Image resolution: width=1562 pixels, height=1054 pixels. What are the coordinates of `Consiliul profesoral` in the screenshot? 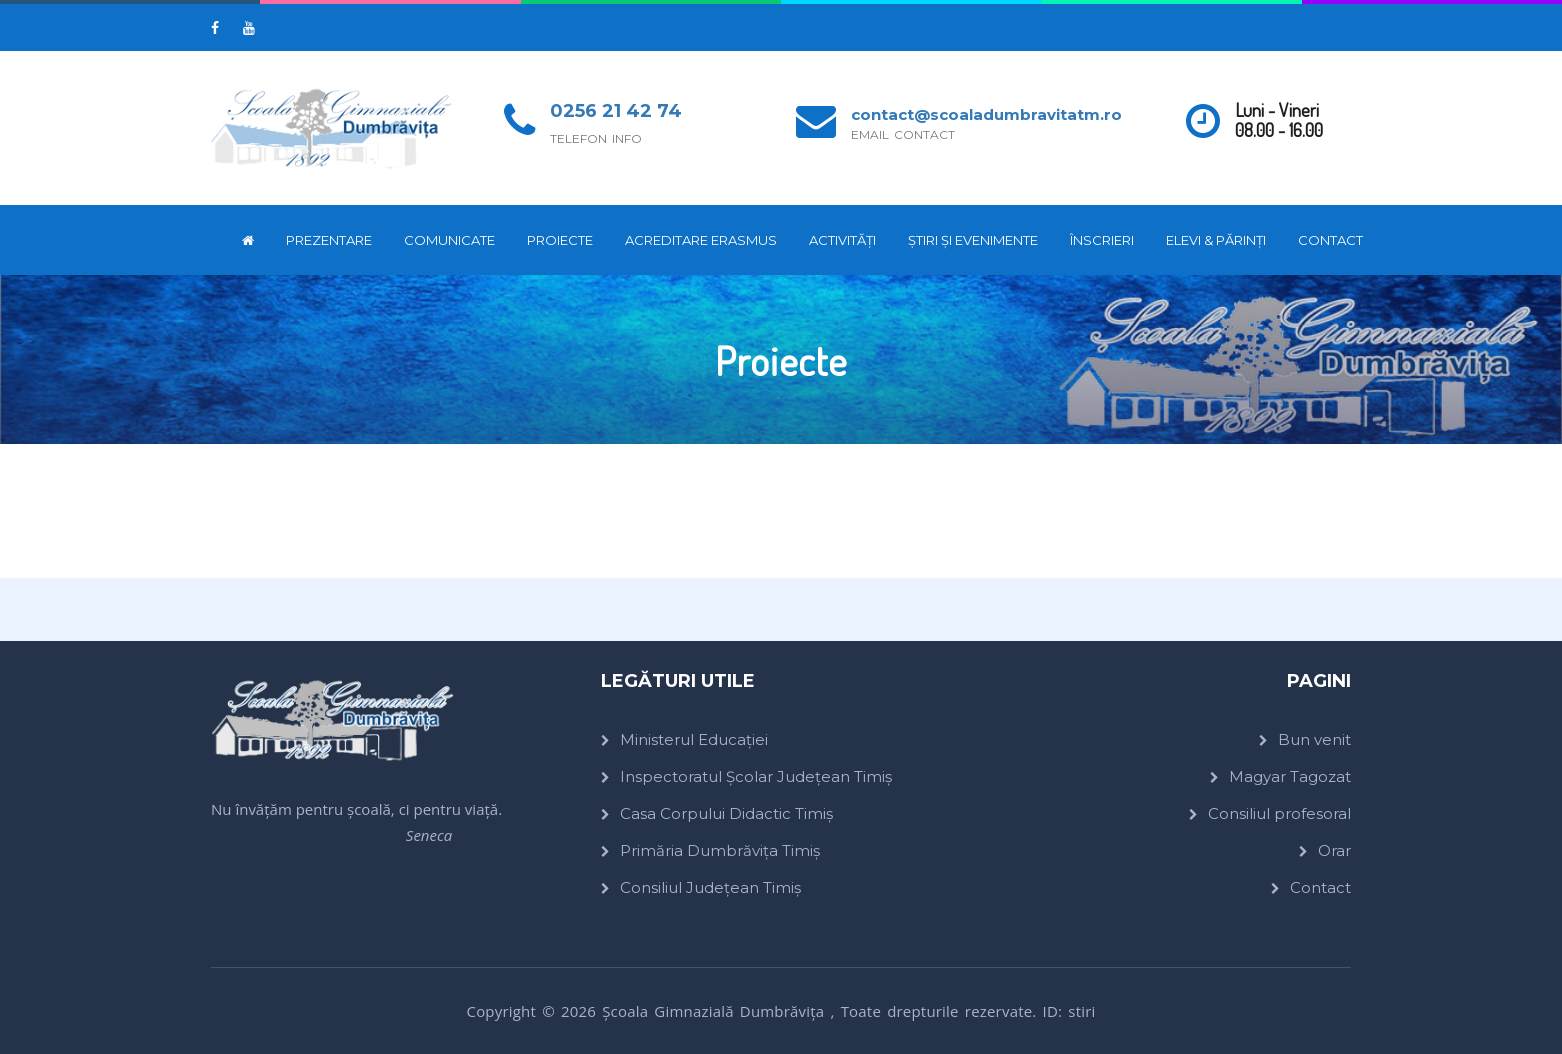 It's located at (1279, 813).